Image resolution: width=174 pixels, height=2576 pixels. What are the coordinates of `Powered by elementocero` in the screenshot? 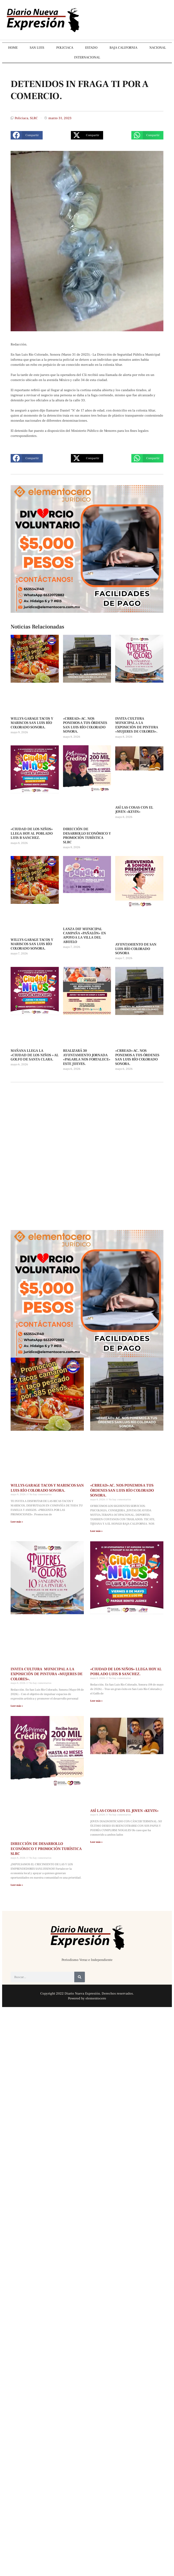 It's located at (87, 1998).